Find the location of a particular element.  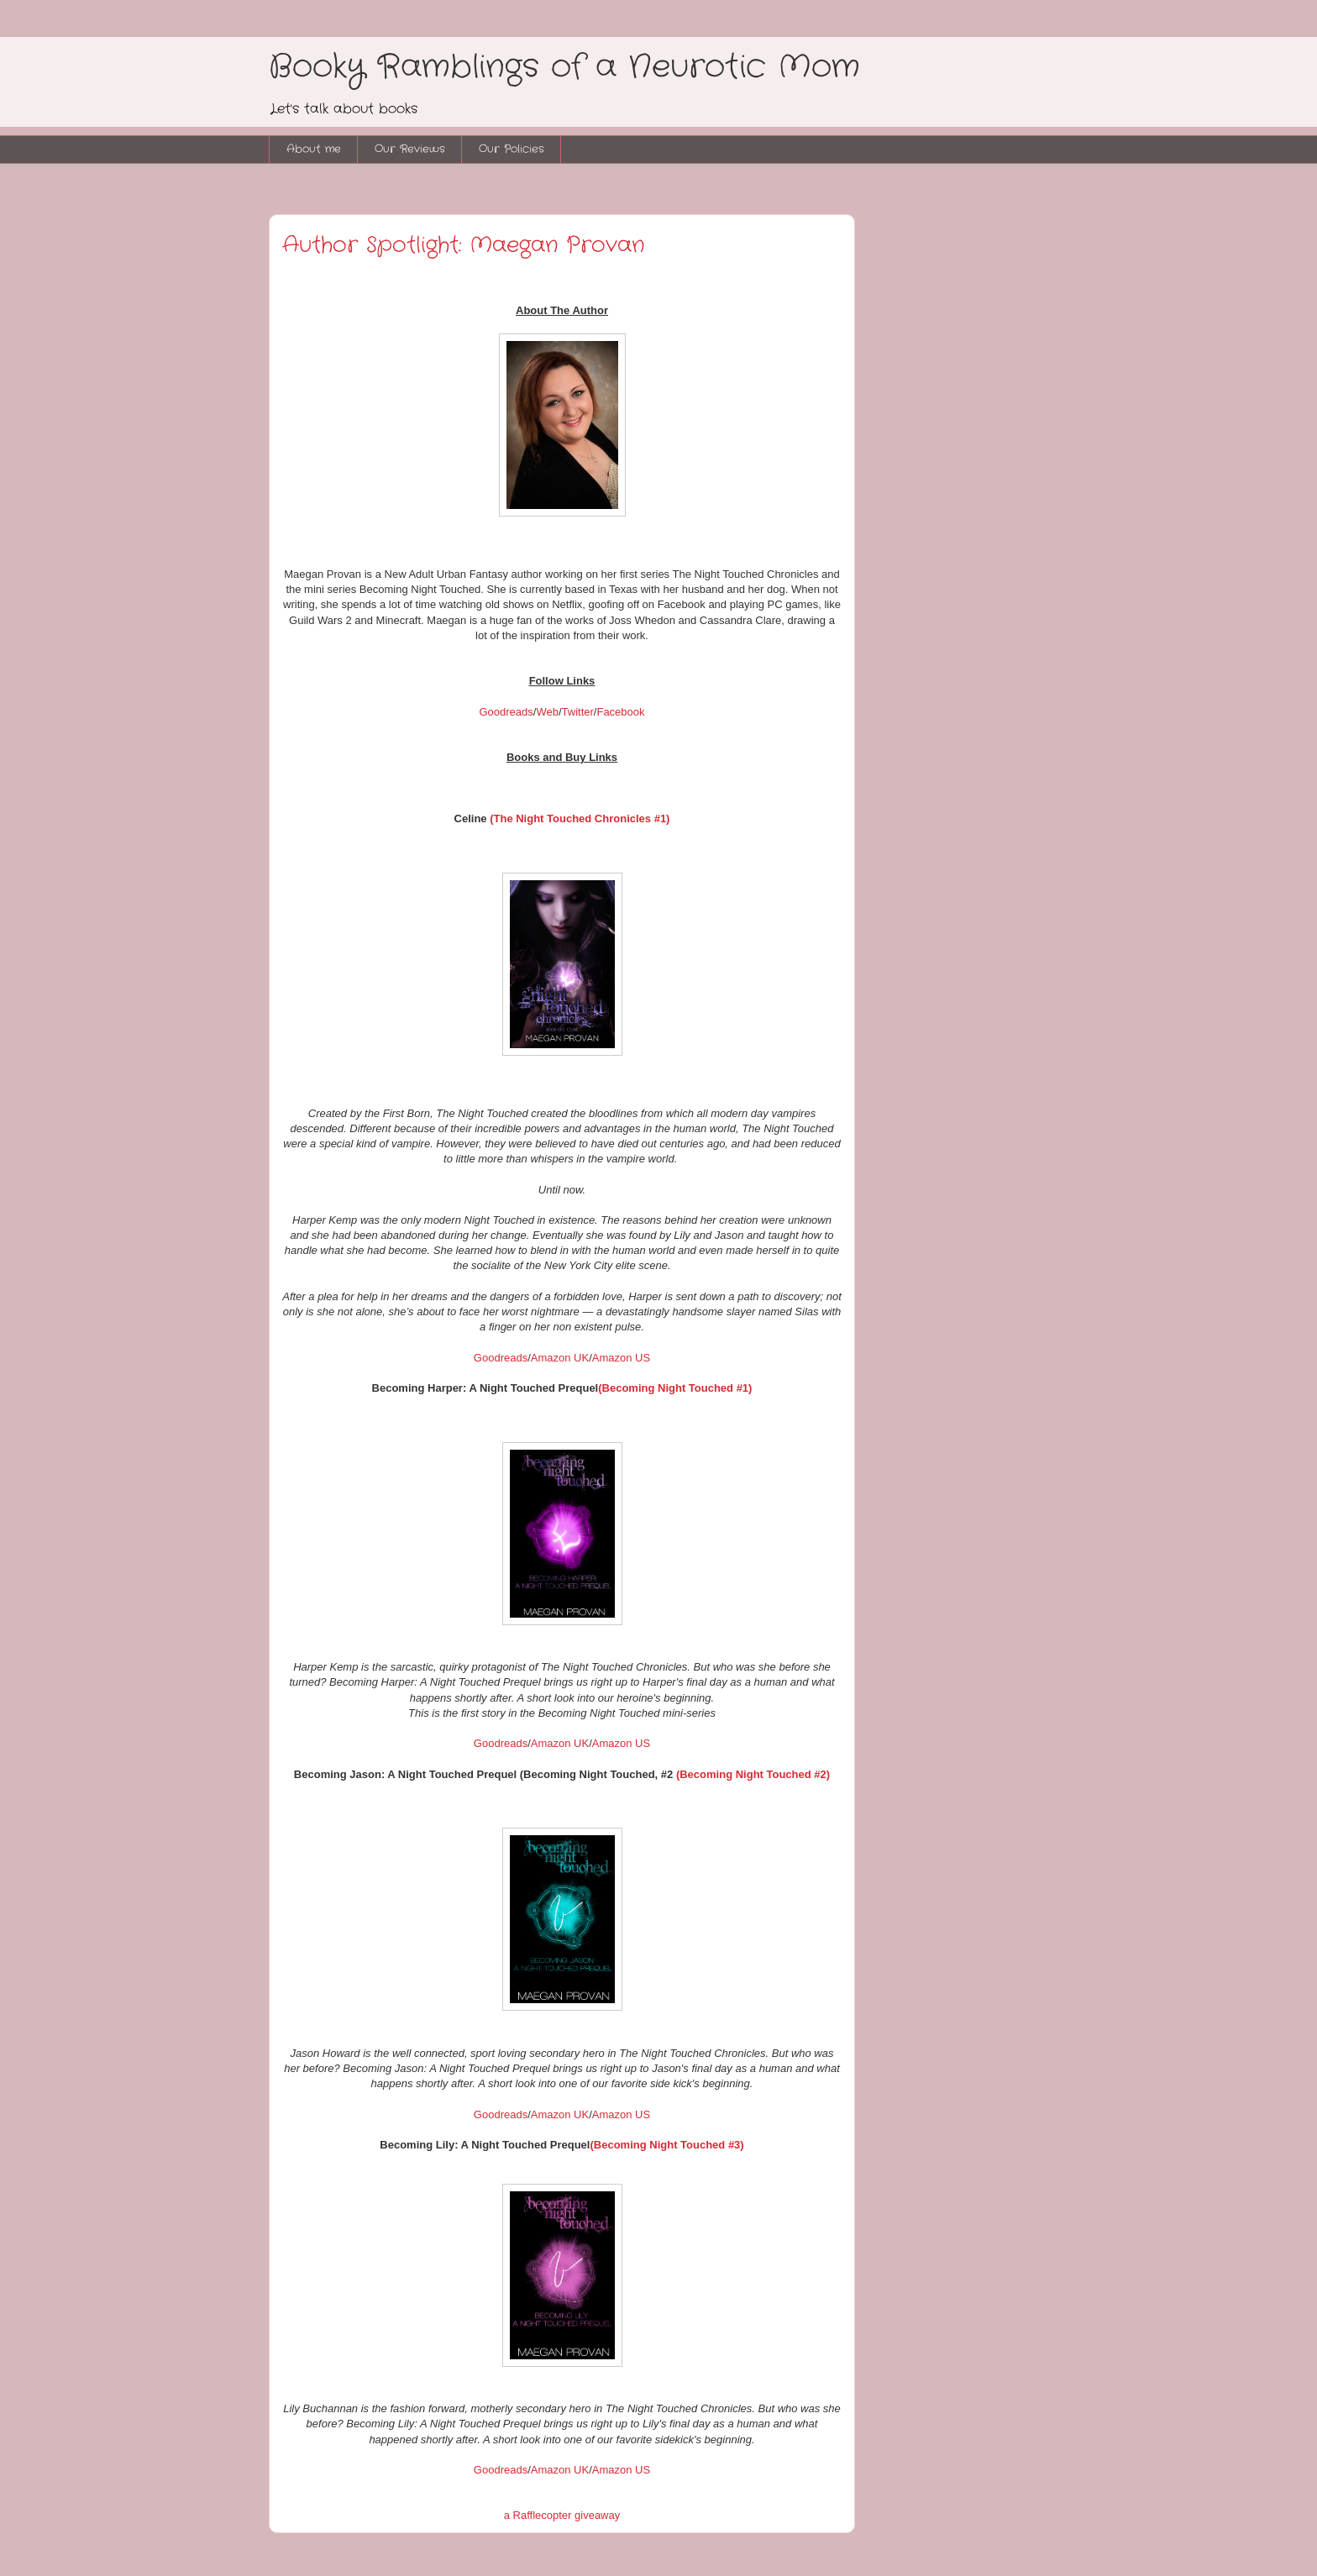

(Becoming Night Touched #2) is located at coordinates (753, 1774).